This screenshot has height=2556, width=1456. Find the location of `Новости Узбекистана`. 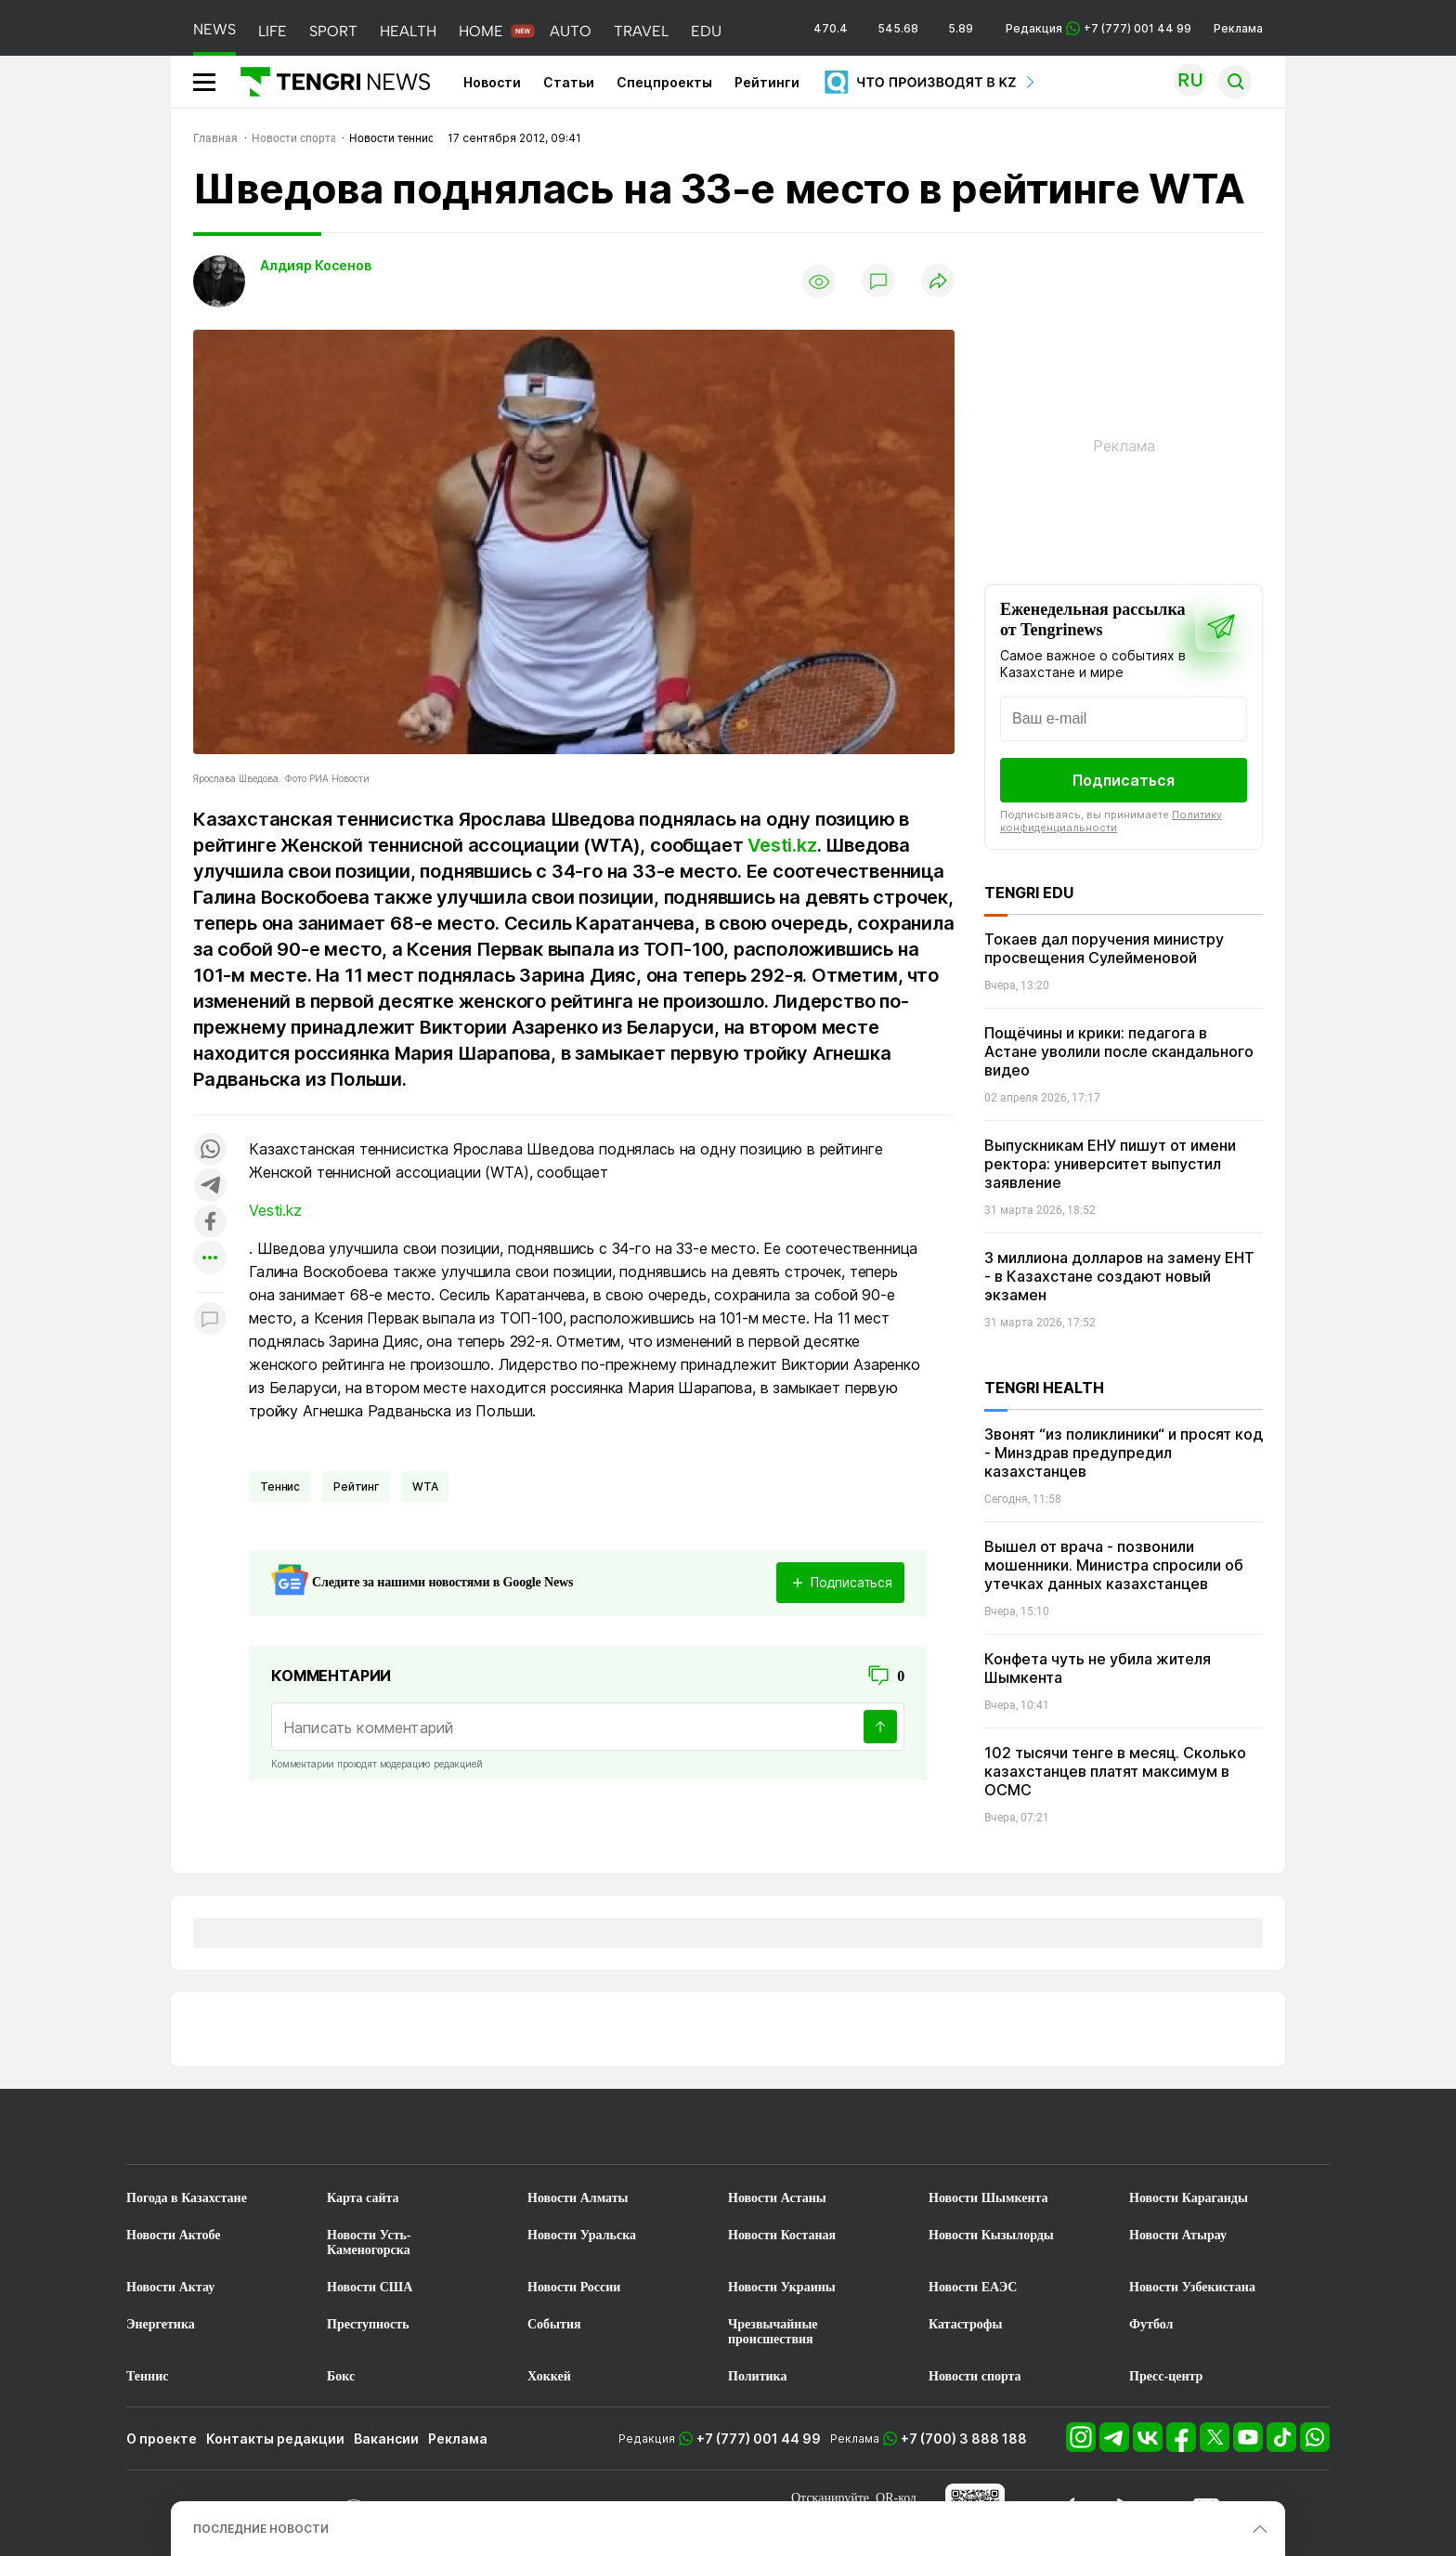

Новости Узбекистана is located at coordinates (1192, 2287).